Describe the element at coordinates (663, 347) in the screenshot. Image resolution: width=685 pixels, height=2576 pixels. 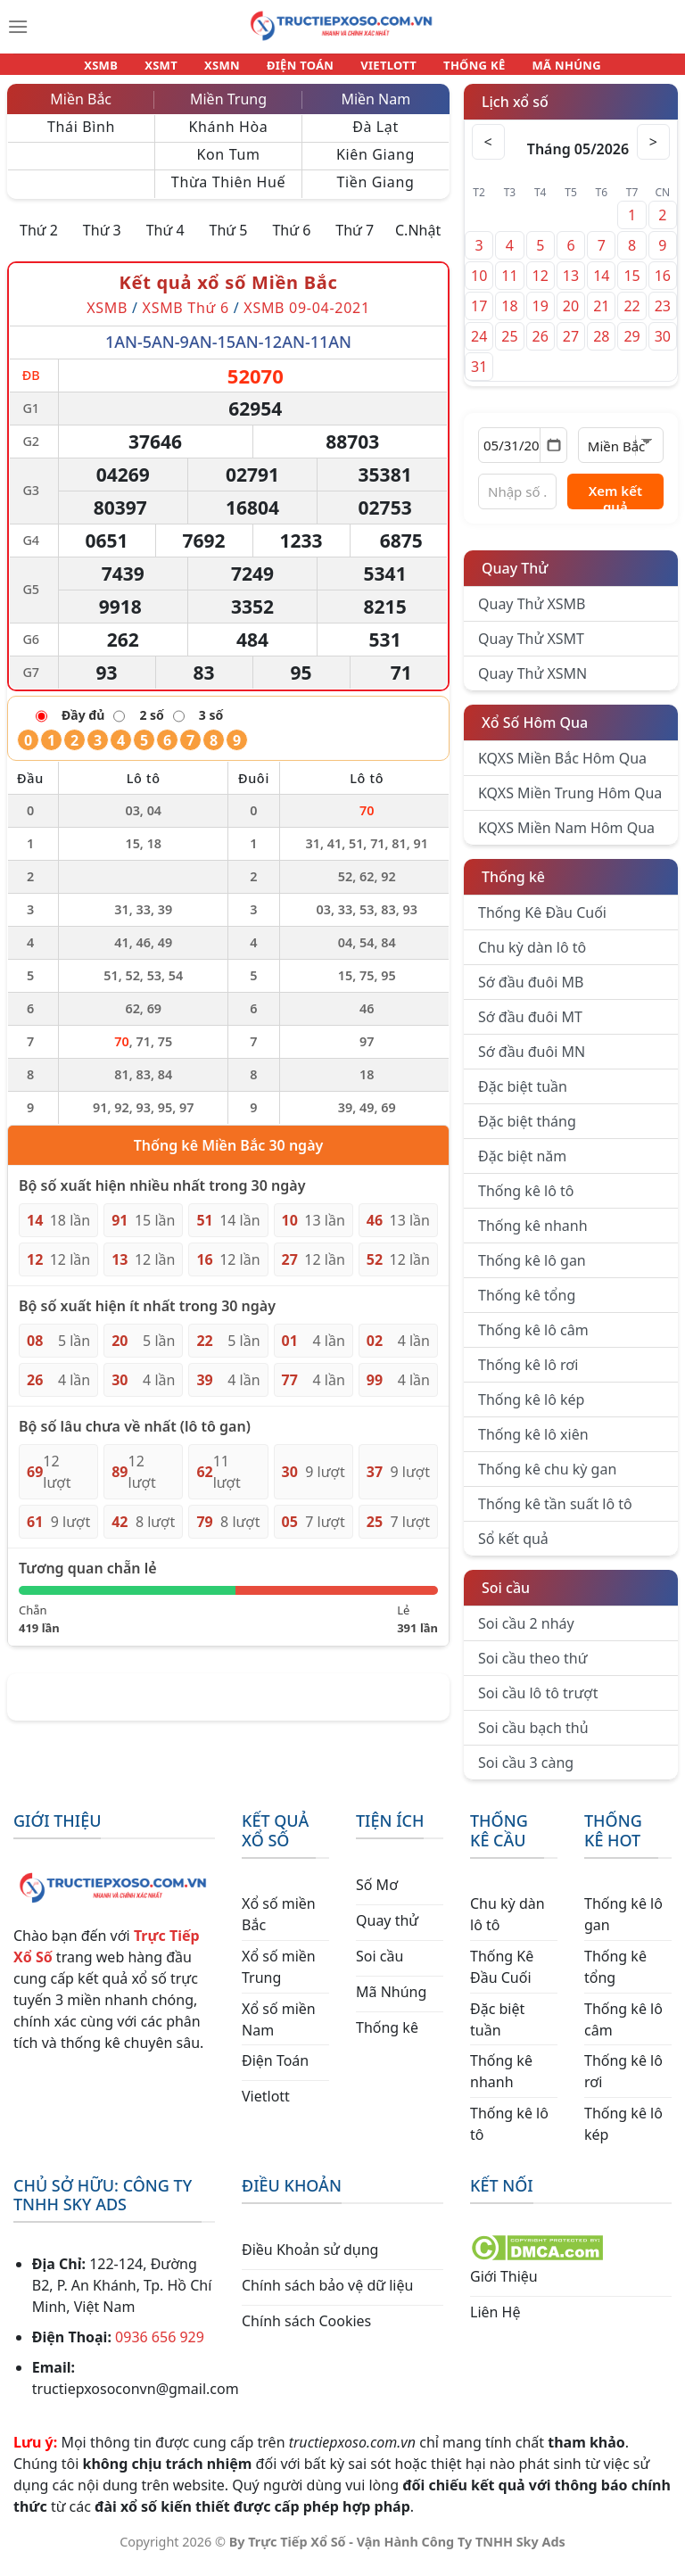
I see `30` at that location.